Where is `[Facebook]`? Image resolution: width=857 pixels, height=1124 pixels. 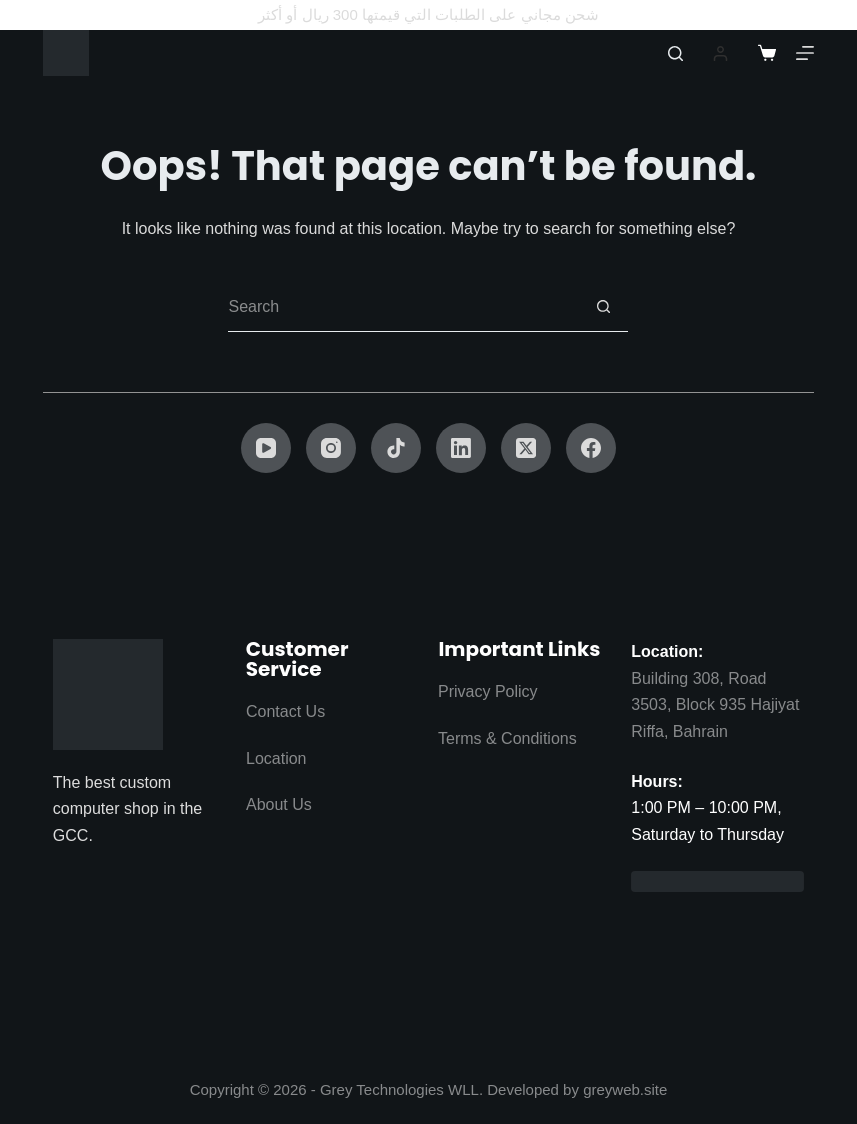 [Facebook] is located at coordinates (591, 448).